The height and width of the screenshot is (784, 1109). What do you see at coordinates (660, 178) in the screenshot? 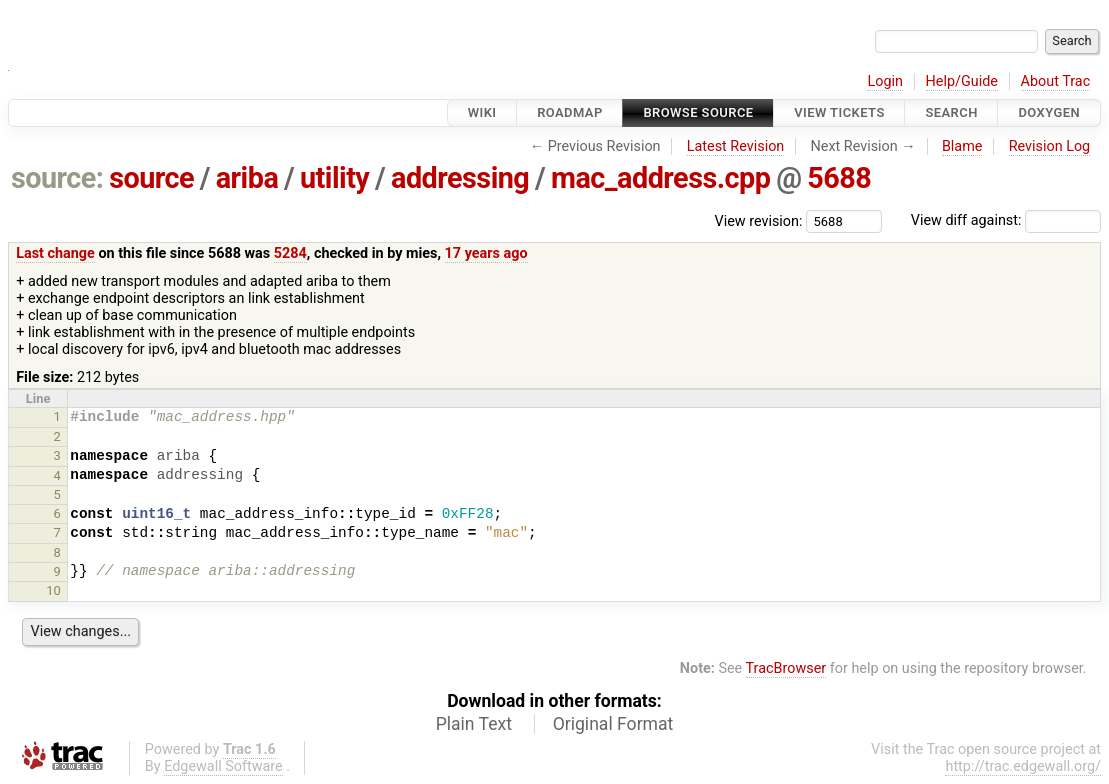
I see `mac_address.cpp` at bounding box center [660, 178].